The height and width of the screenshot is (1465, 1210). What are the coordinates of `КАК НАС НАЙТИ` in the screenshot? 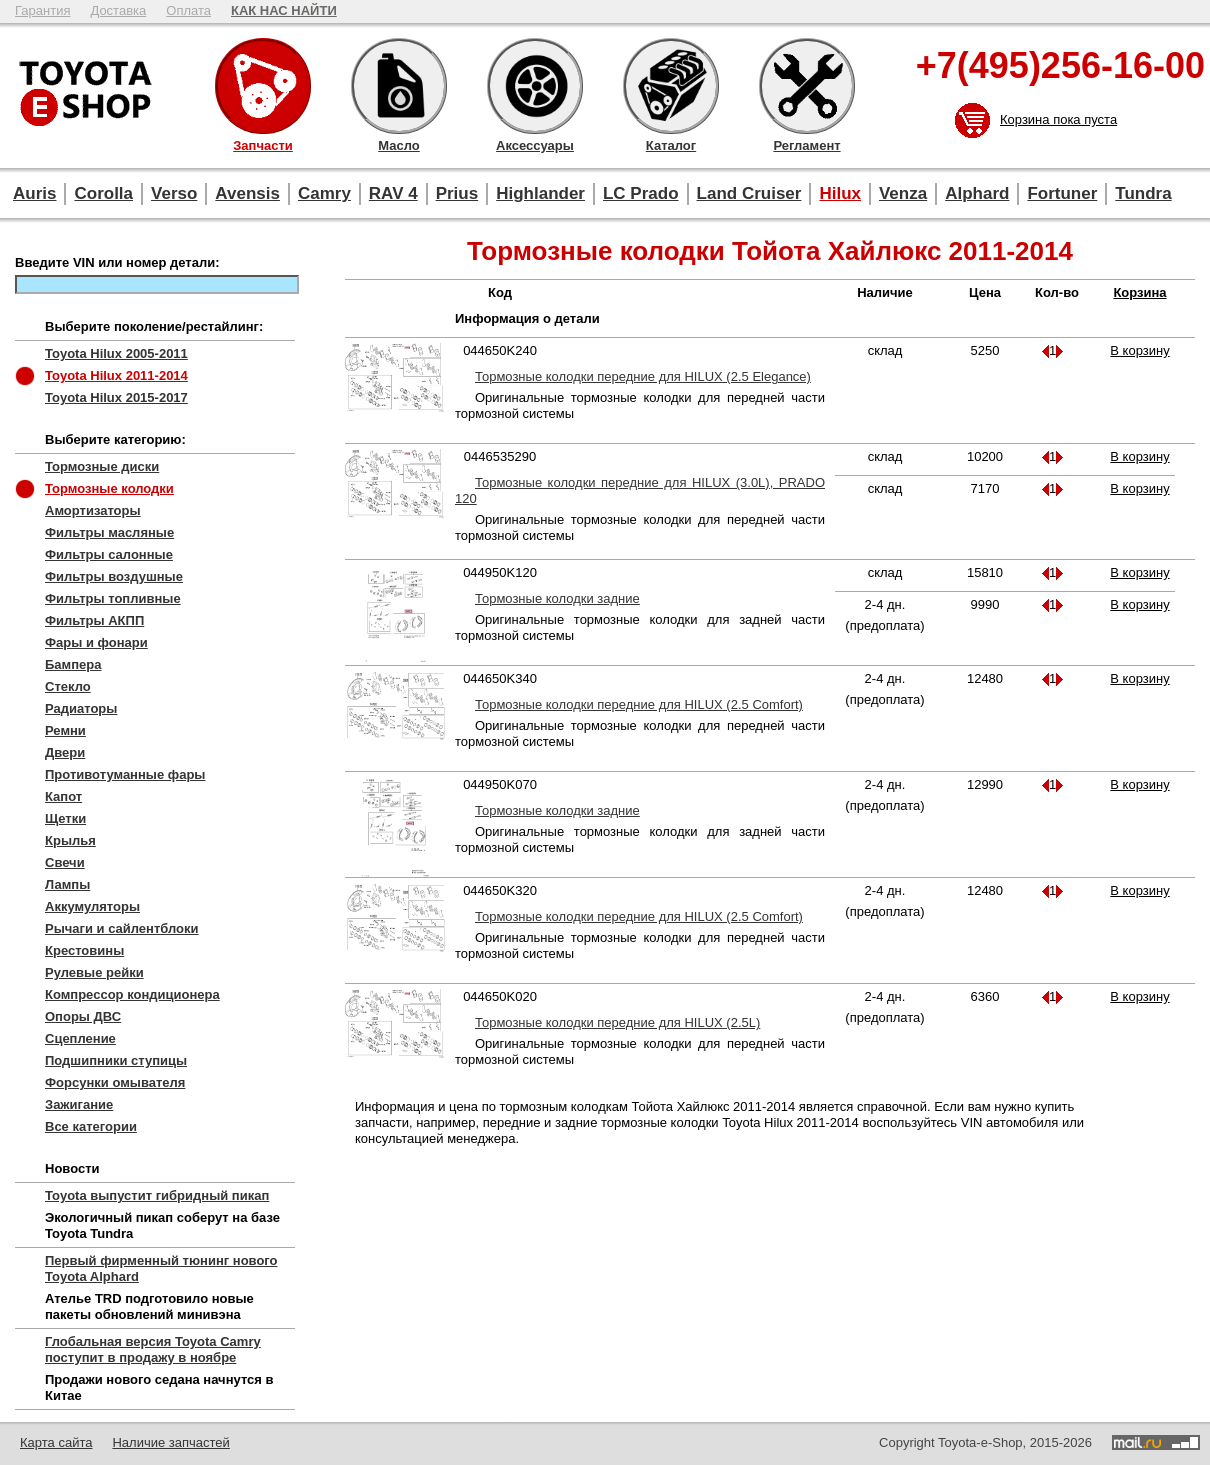 It's located at (284, 10).